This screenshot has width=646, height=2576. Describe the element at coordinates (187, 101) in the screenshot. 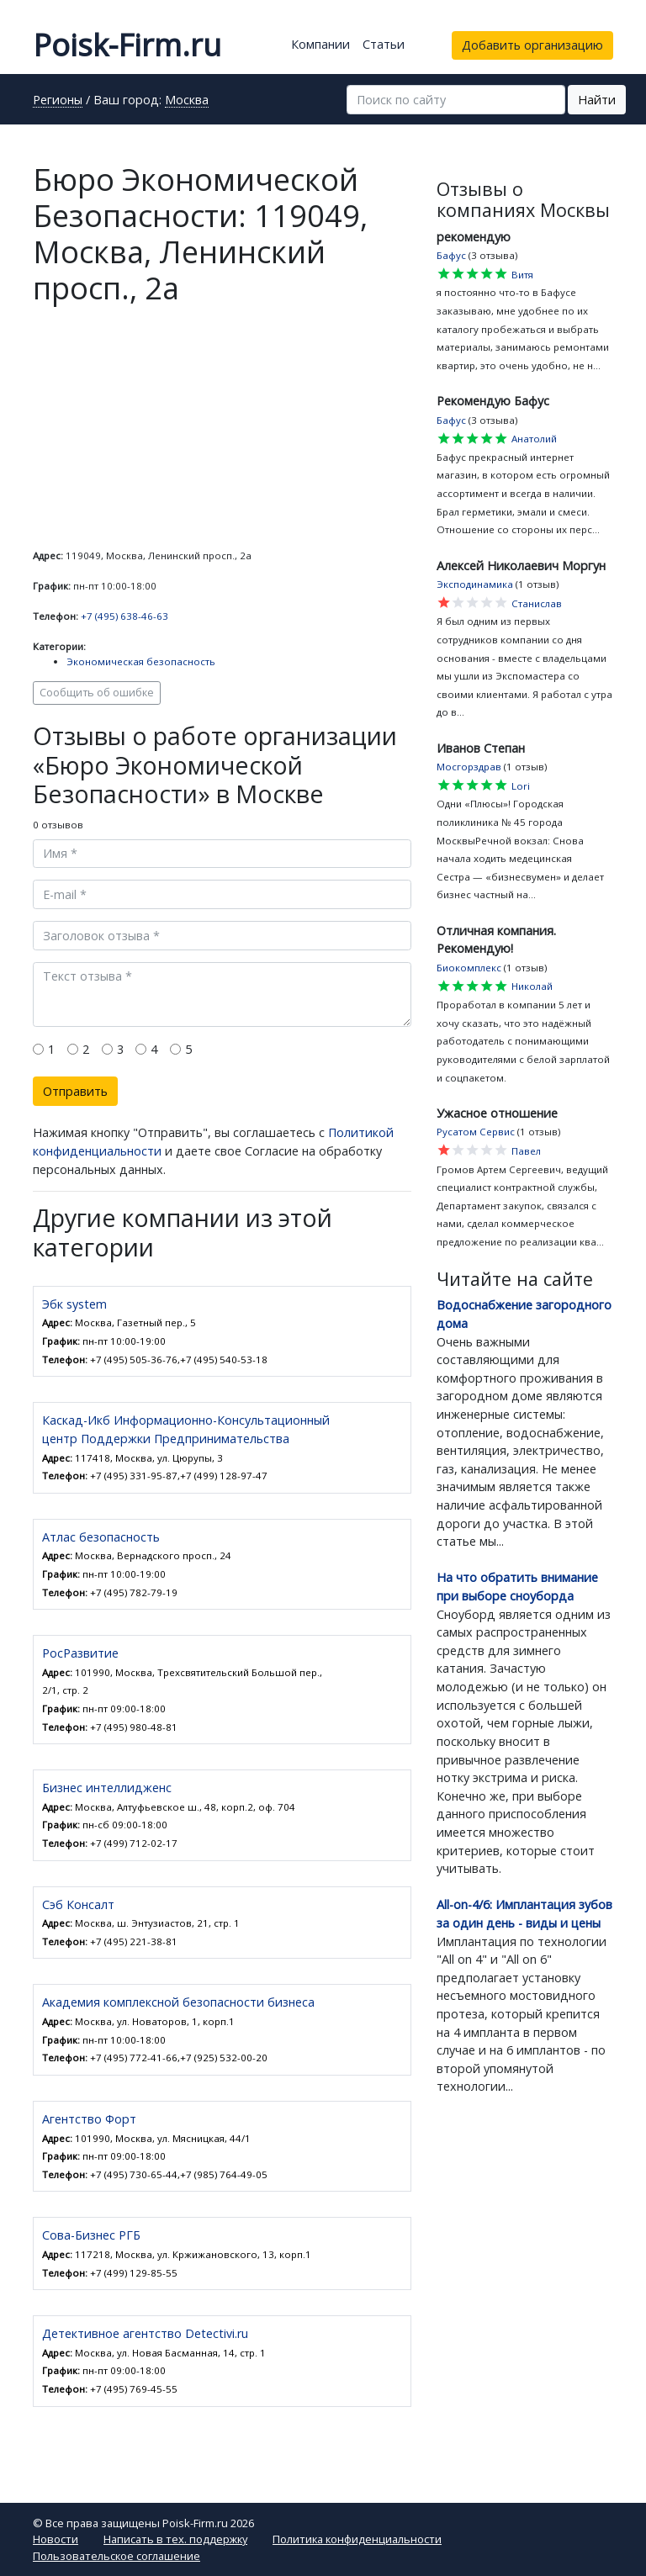

I see `Москва` at that location.